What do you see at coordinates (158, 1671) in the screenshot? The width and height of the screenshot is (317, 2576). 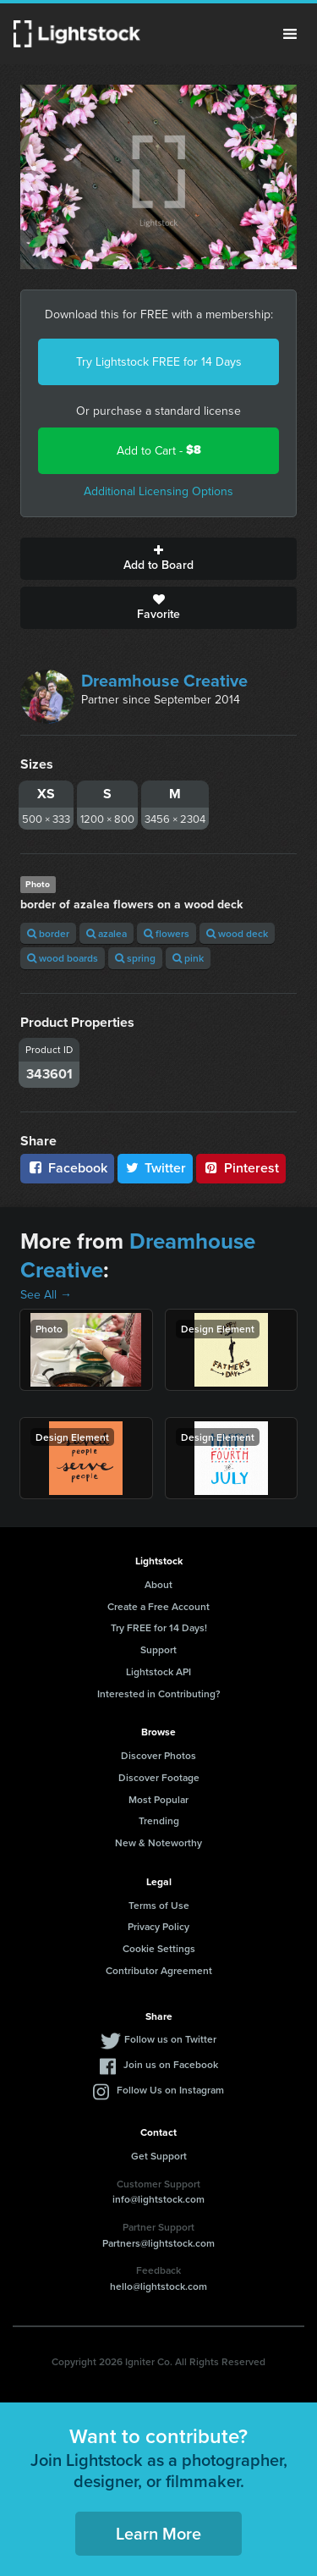 I see `Lightstock API` at bounding box center [158, 1671].